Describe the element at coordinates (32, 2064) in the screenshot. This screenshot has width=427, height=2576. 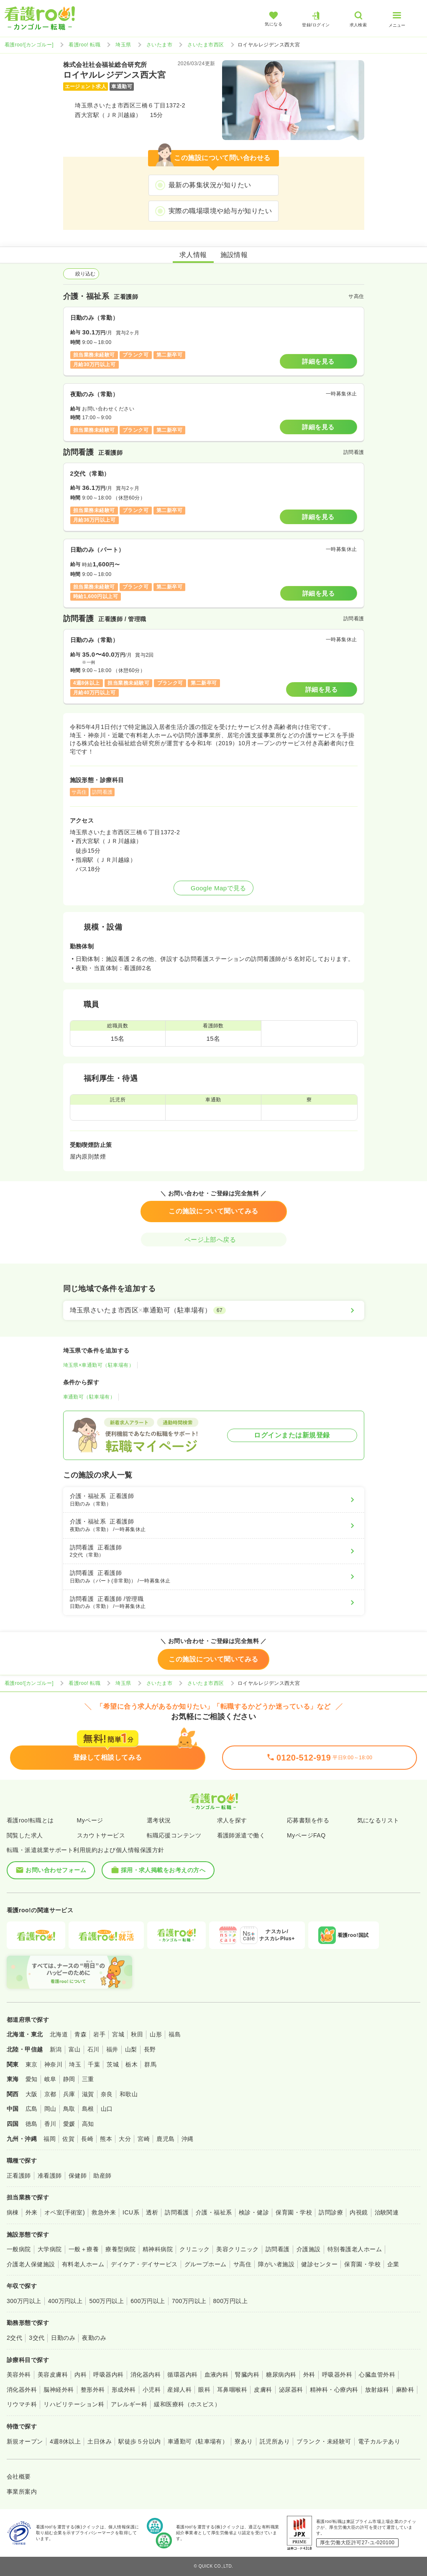
I see `東京` at that location.